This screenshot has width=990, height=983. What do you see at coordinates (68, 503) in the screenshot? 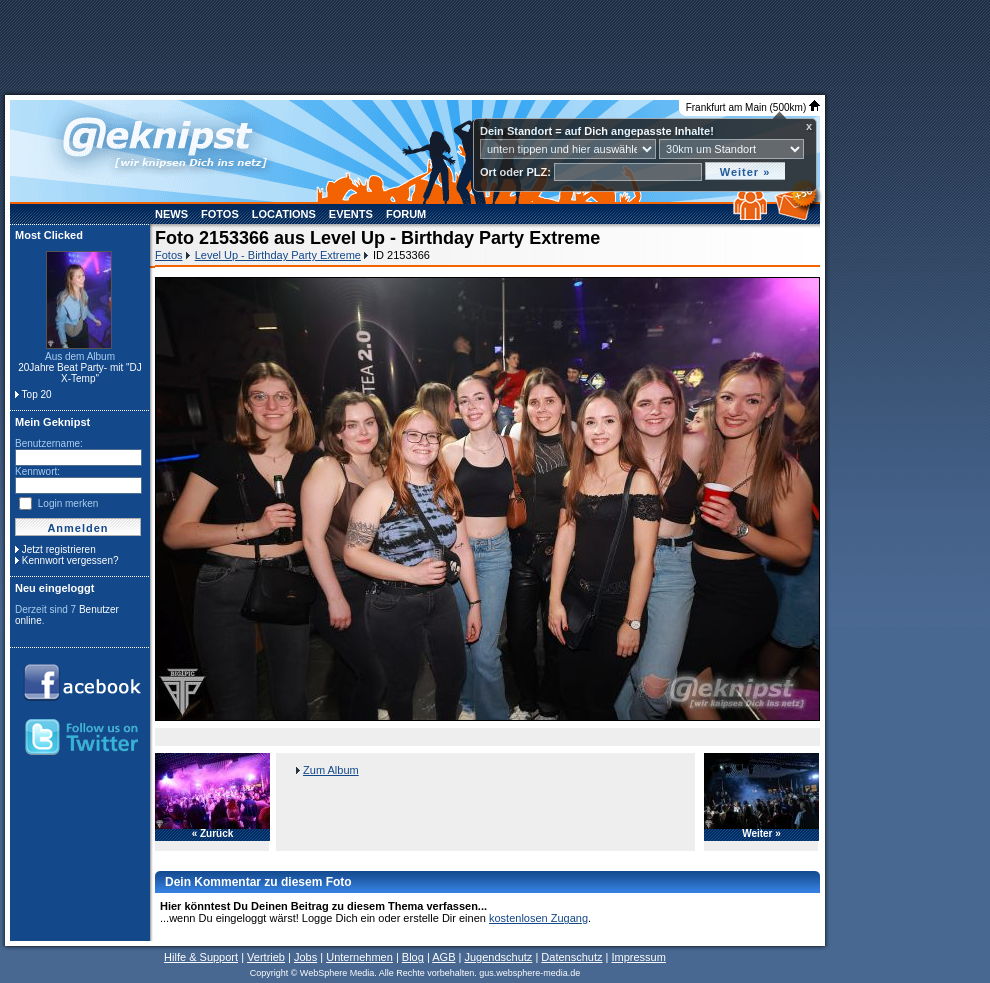
I see `Login merken` at bounding box center [68, 503].